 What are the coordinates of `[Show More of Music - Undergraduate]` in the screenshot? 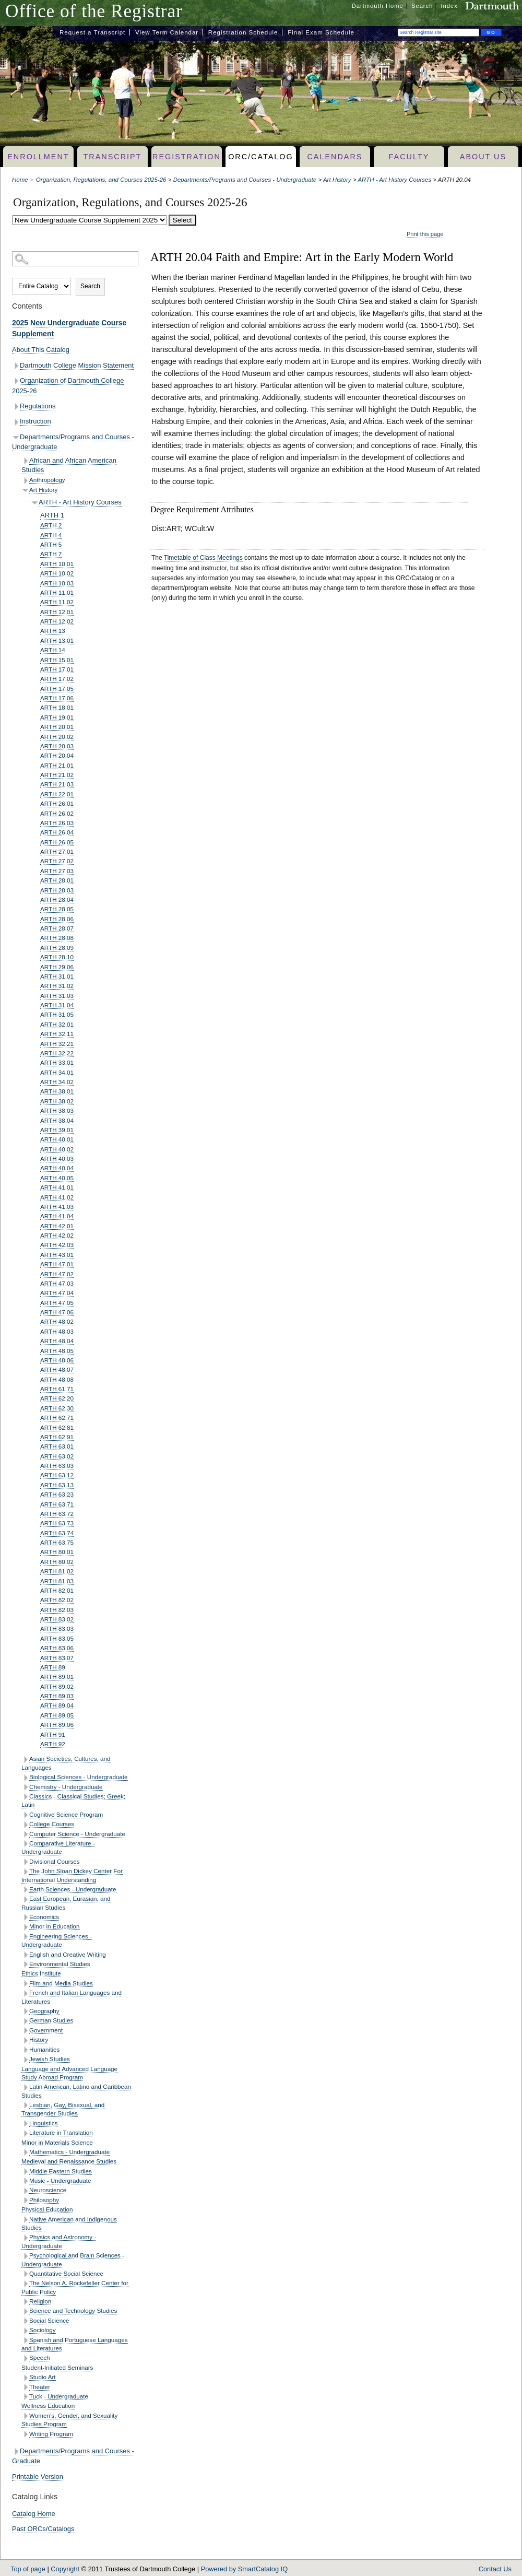 It's located at (25, 2181).